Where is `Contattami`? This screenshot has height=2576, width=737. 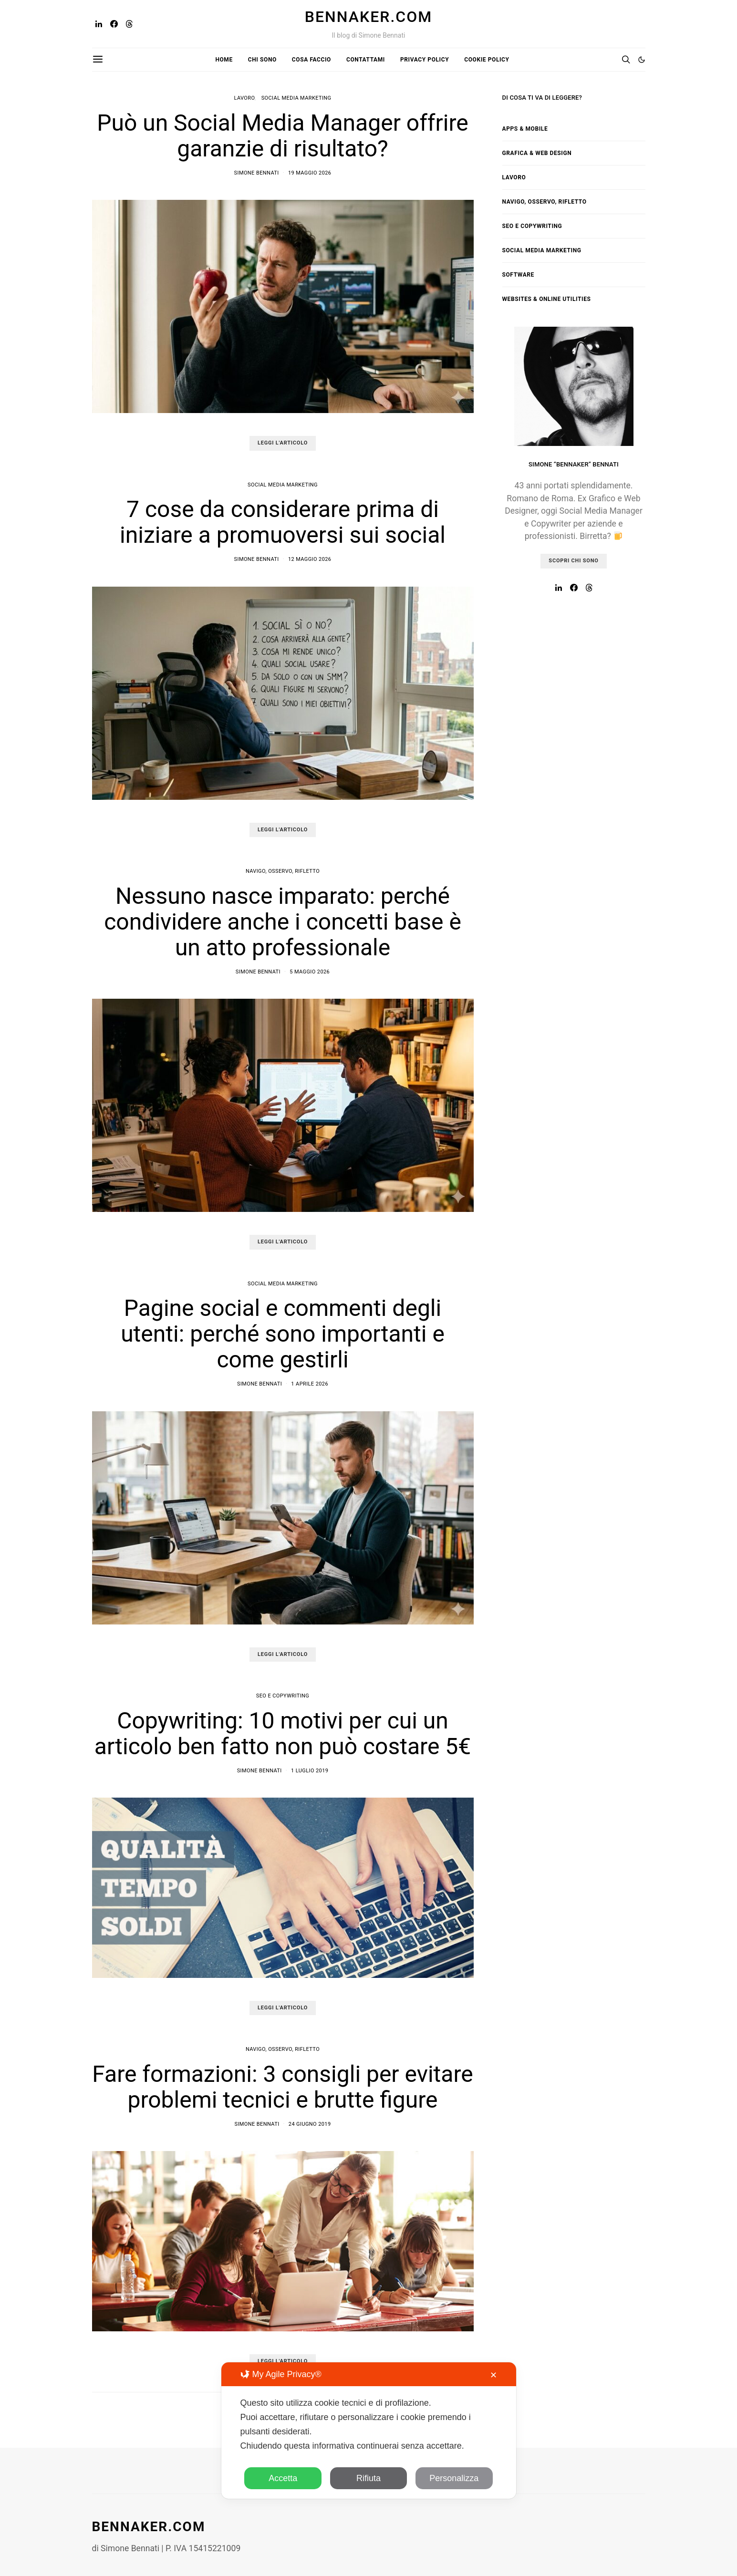 Contattami is located at coordinates (365, 59).